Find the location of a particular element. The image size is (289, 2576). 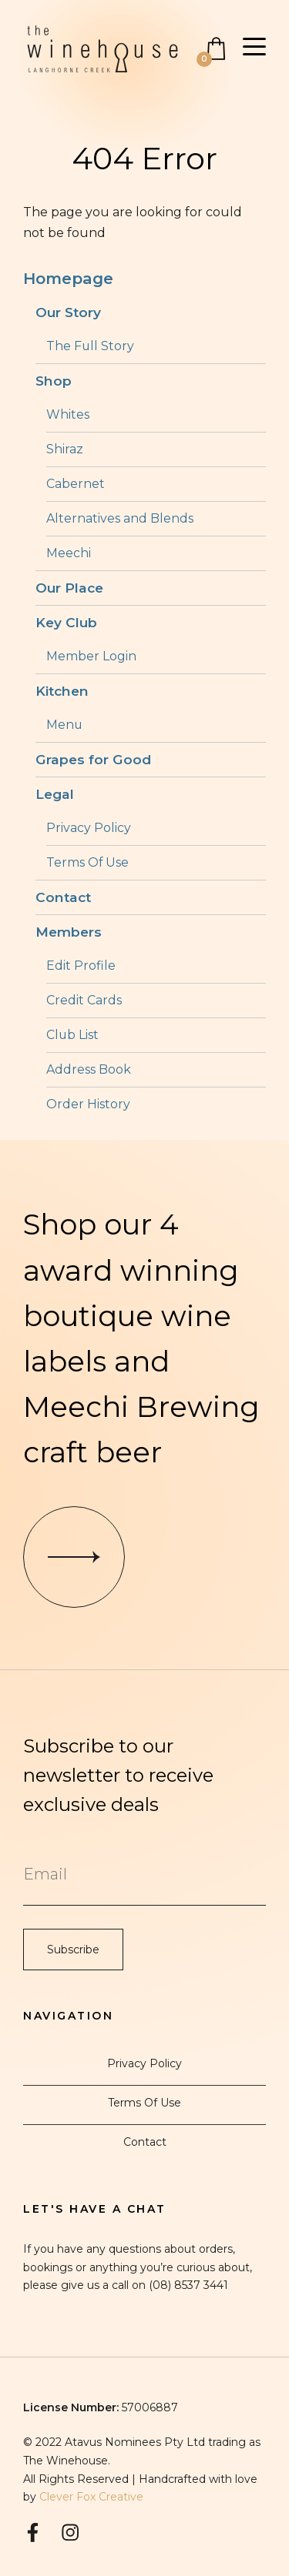

The Winehouse Langhorne Creek Home is located at coordinates (102, 49).